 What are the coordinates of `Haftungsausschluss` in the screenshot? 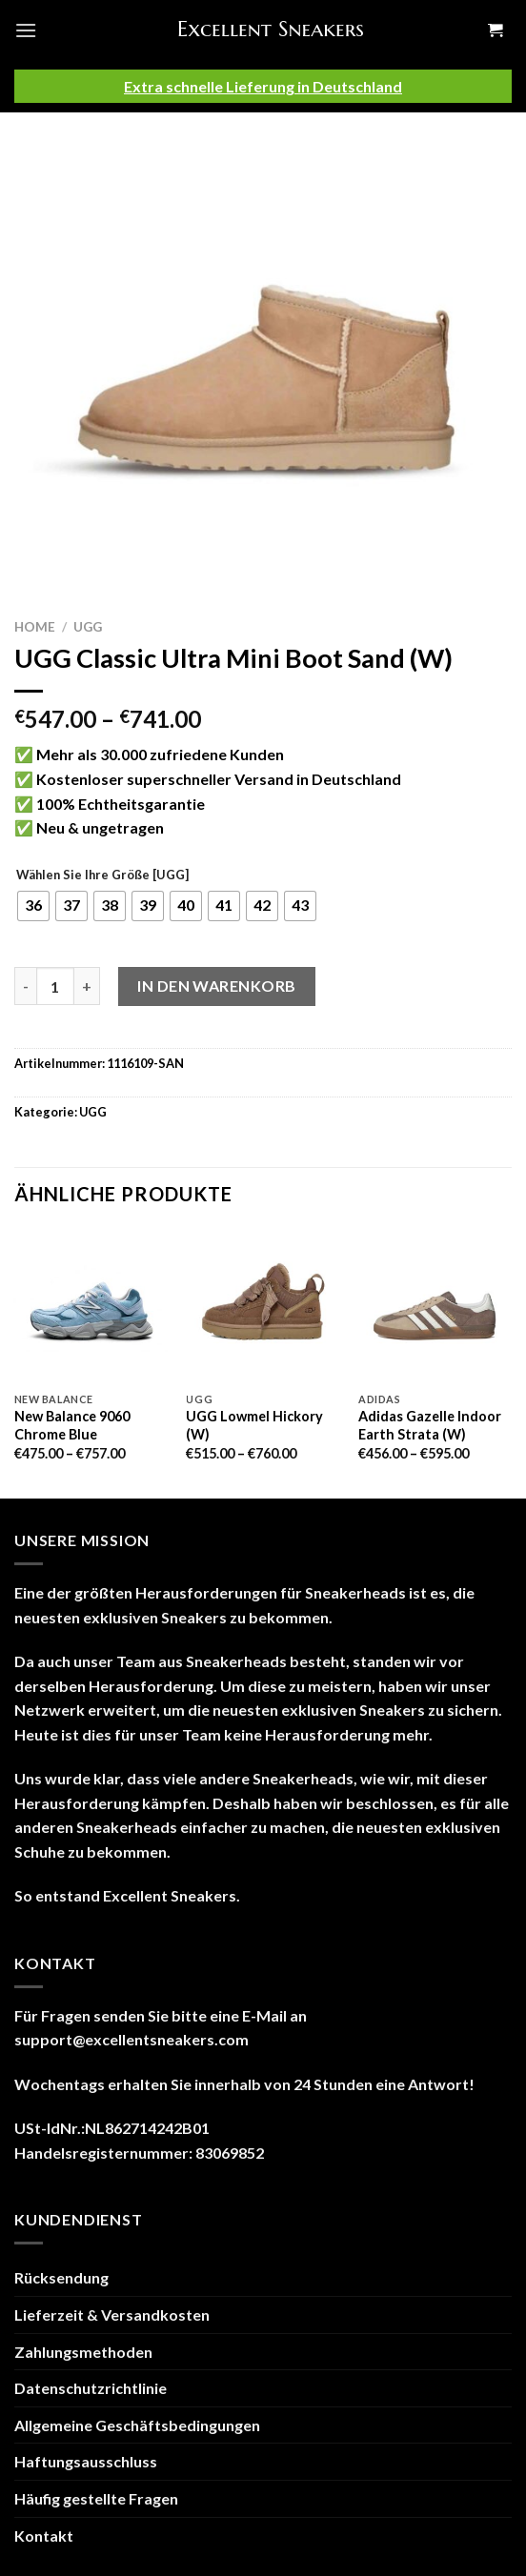 It's located at (85, 2461).